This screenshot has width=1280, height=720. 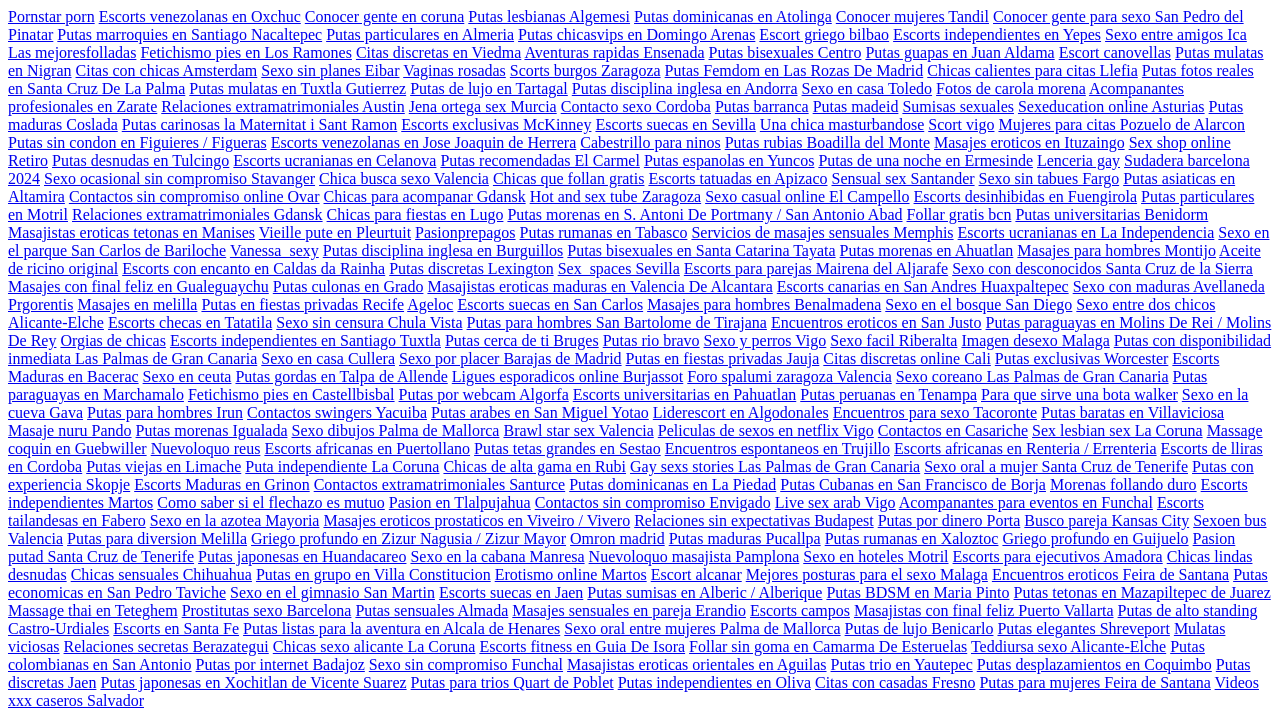 I want to click on Sex lesbian sex La Coruna, so click(x=1117, y=430).